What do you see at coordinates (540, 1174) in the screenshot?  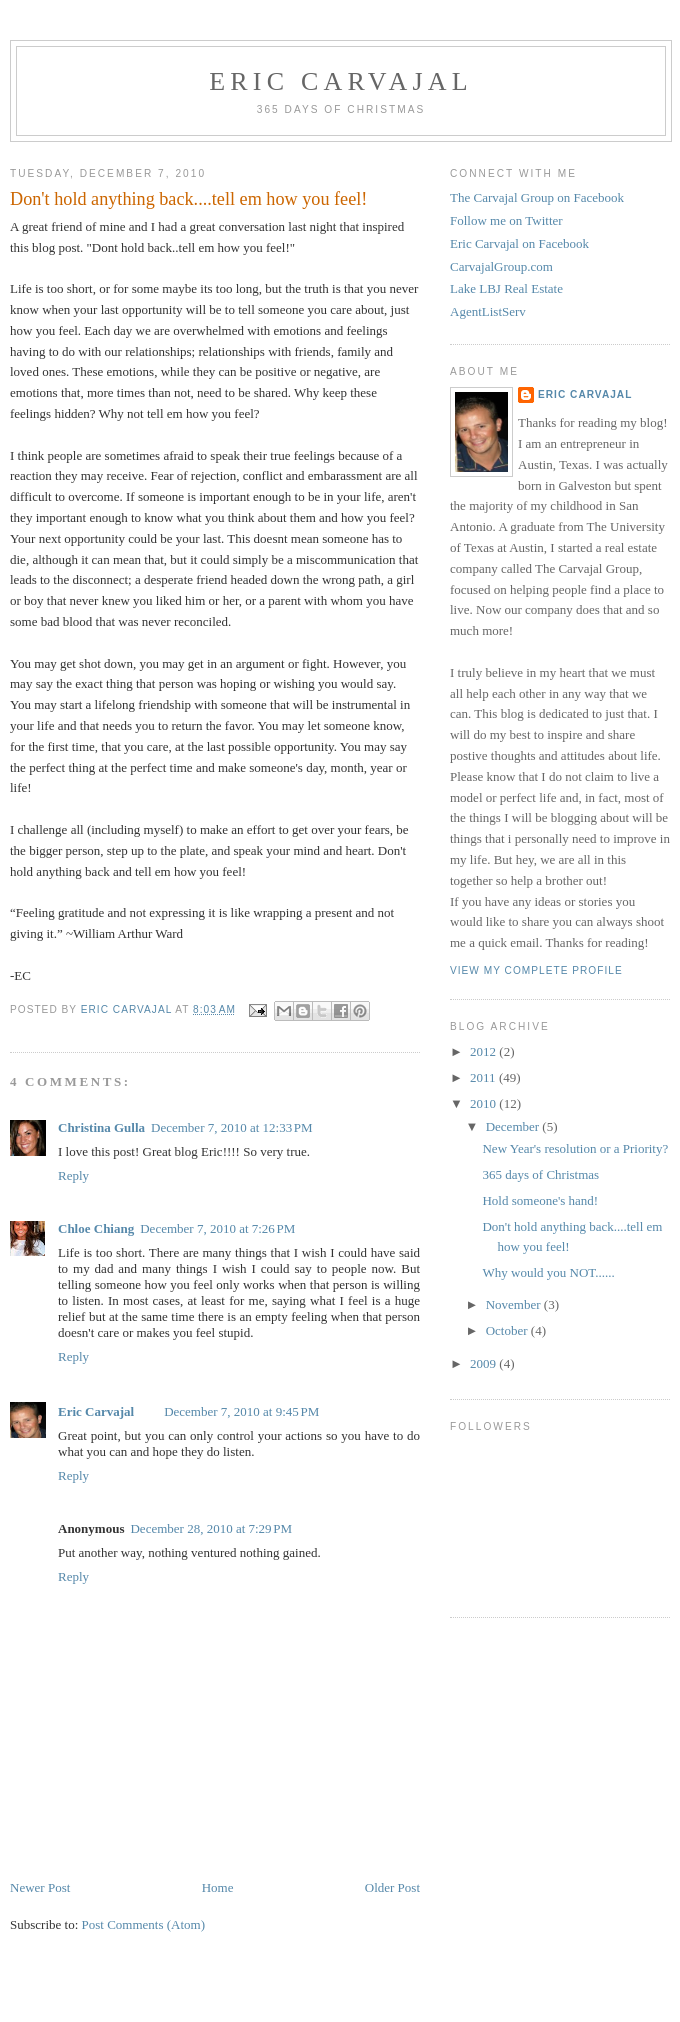 I see `365 days of Christmas` at bounding box center [540, 1174].